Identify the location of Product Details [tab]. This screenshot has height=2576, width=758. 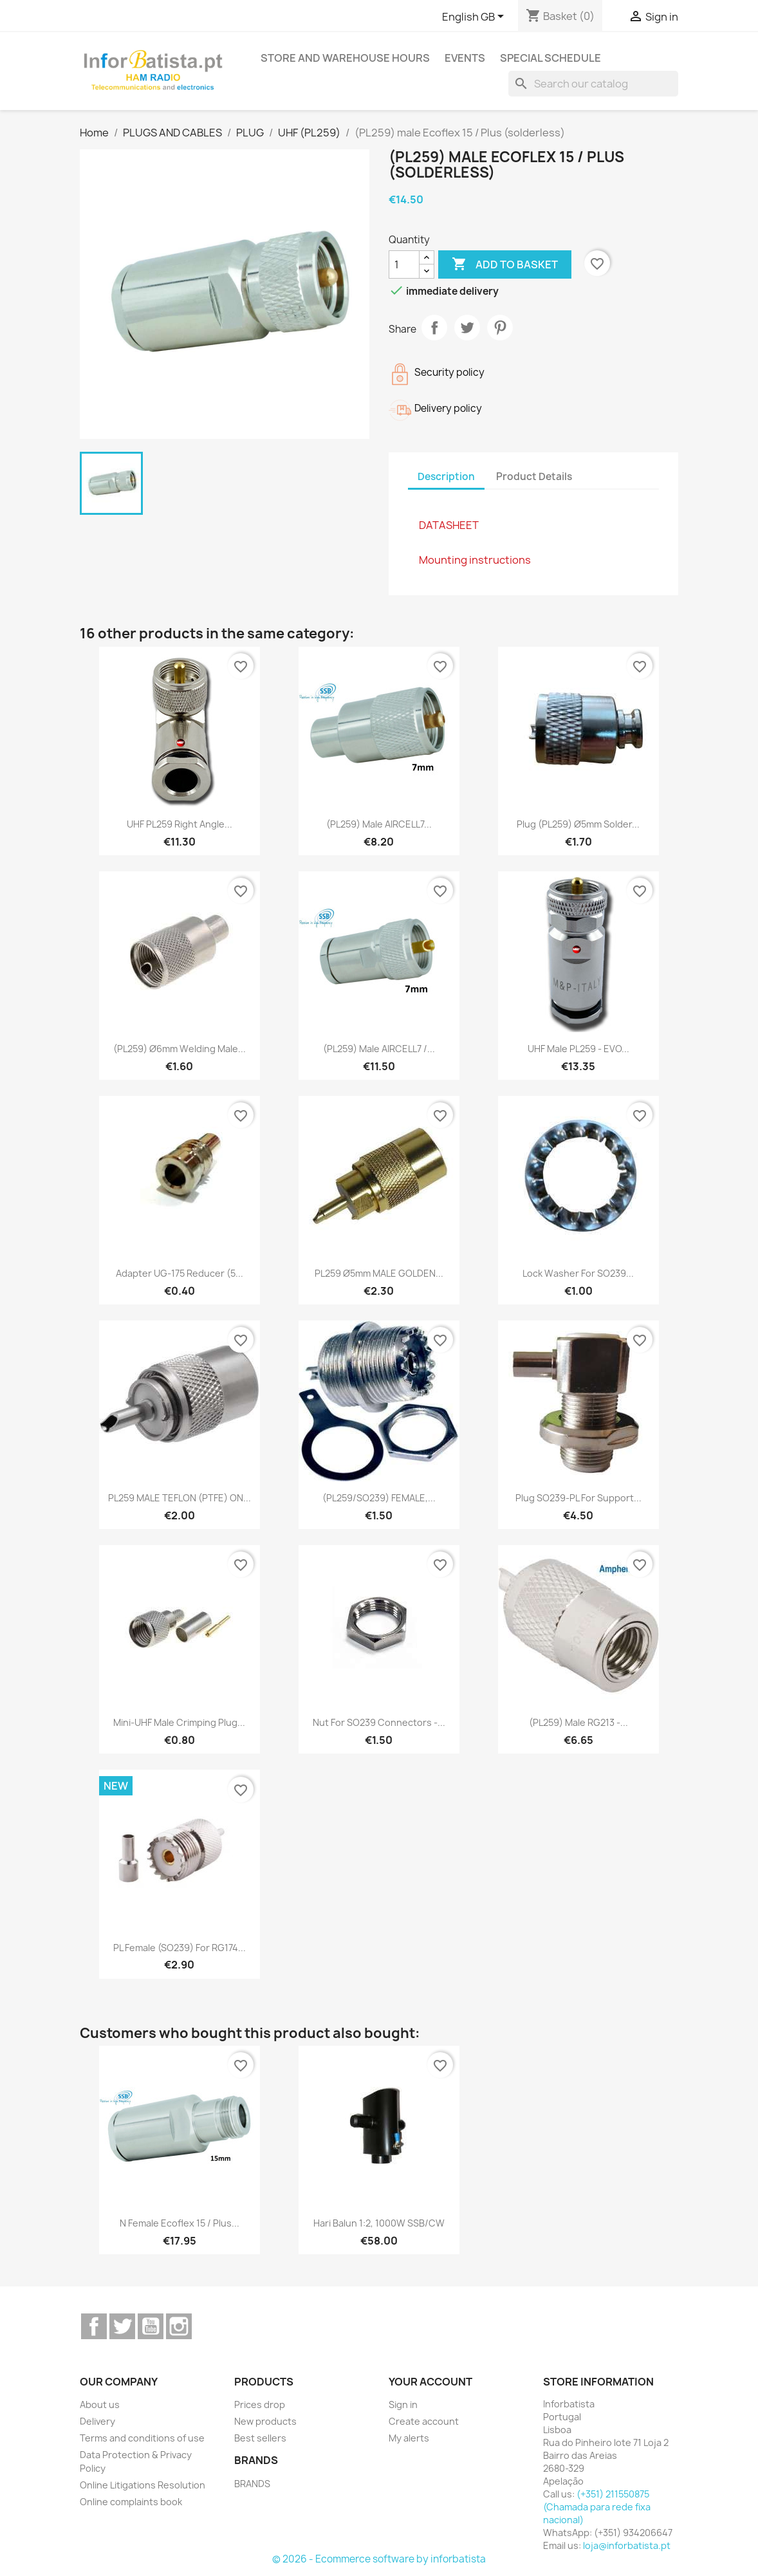
(534, 476).